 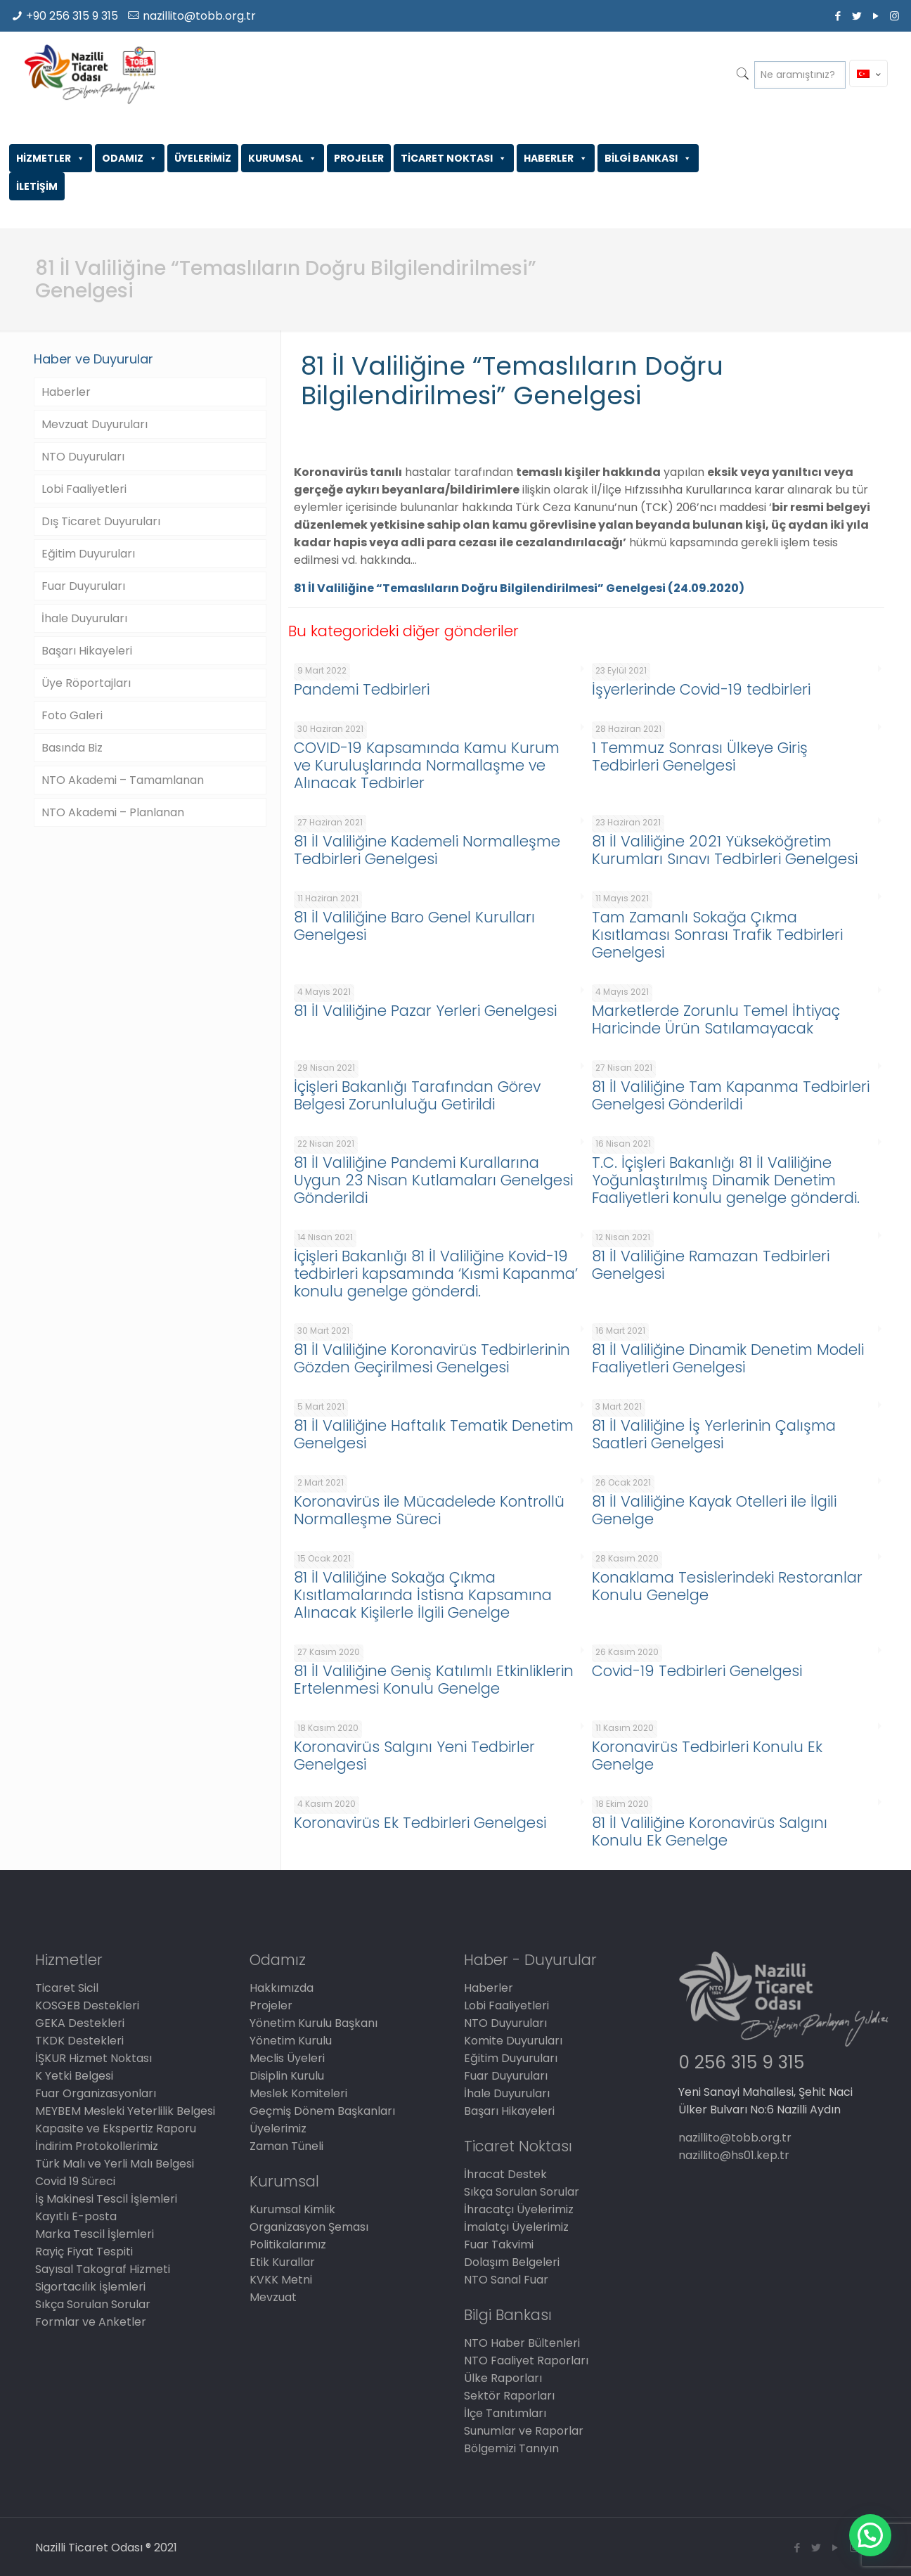 What do you see at coordinates (505, 2413) in the screenshot?
I see `İlçe Tanıtımları` at bounding box center [505, 2413].